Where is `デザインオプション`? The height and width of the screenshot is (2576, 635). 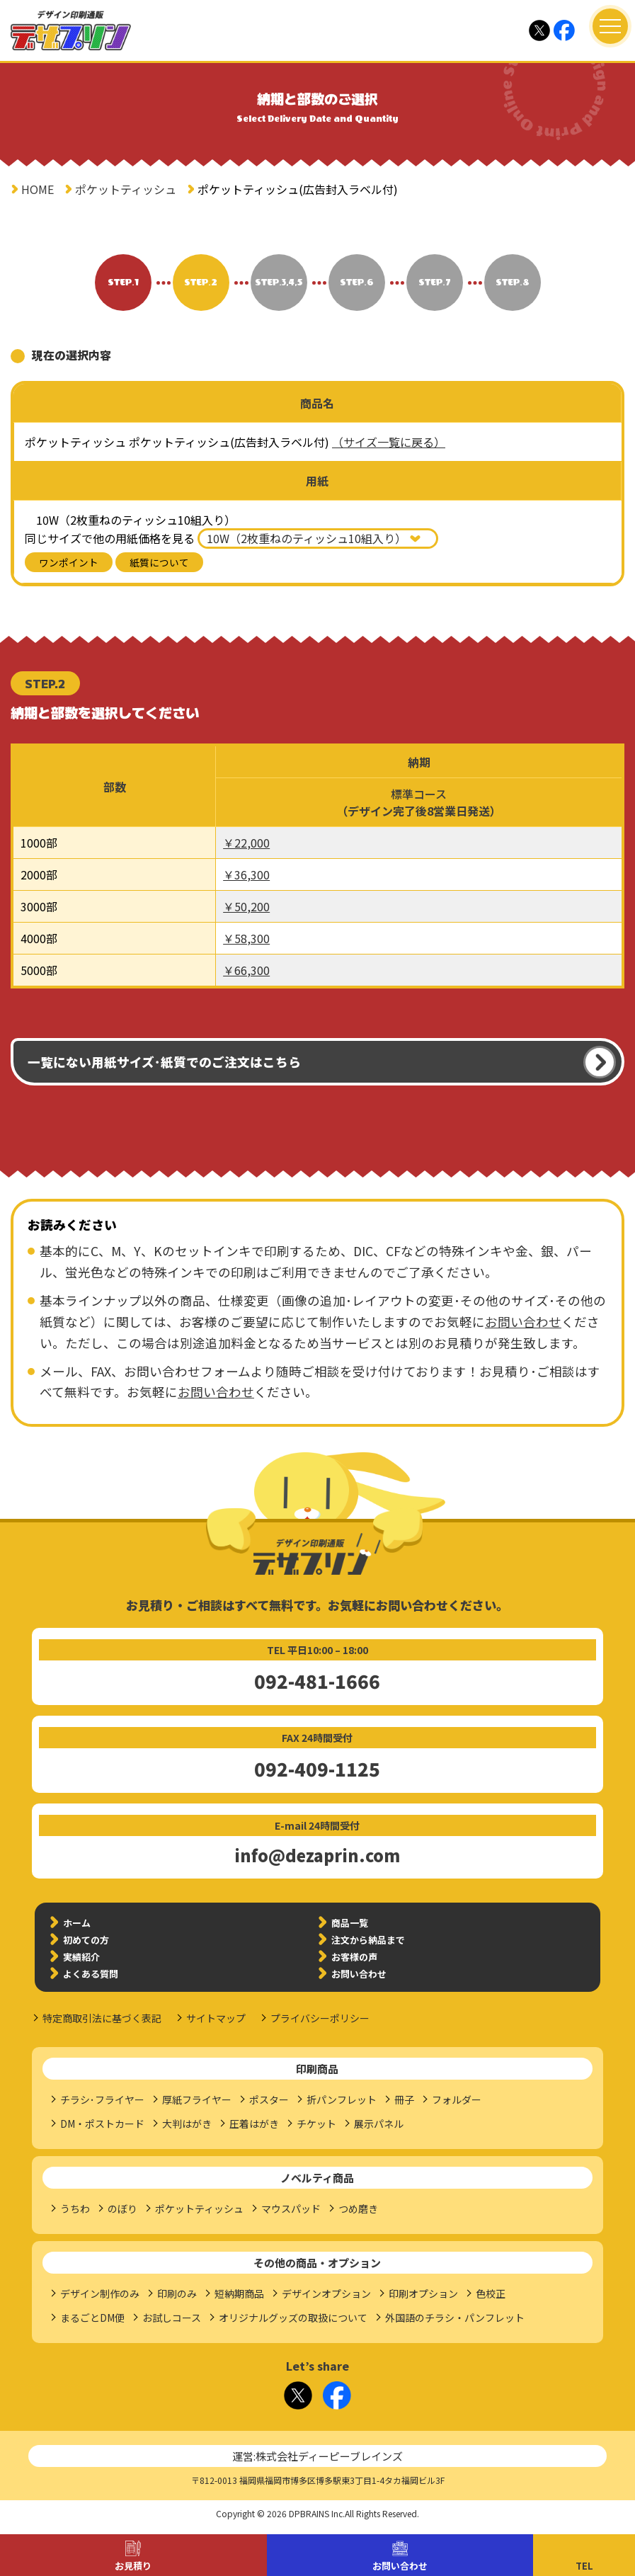
デザインオプション is located at coordinates (326, 2293).